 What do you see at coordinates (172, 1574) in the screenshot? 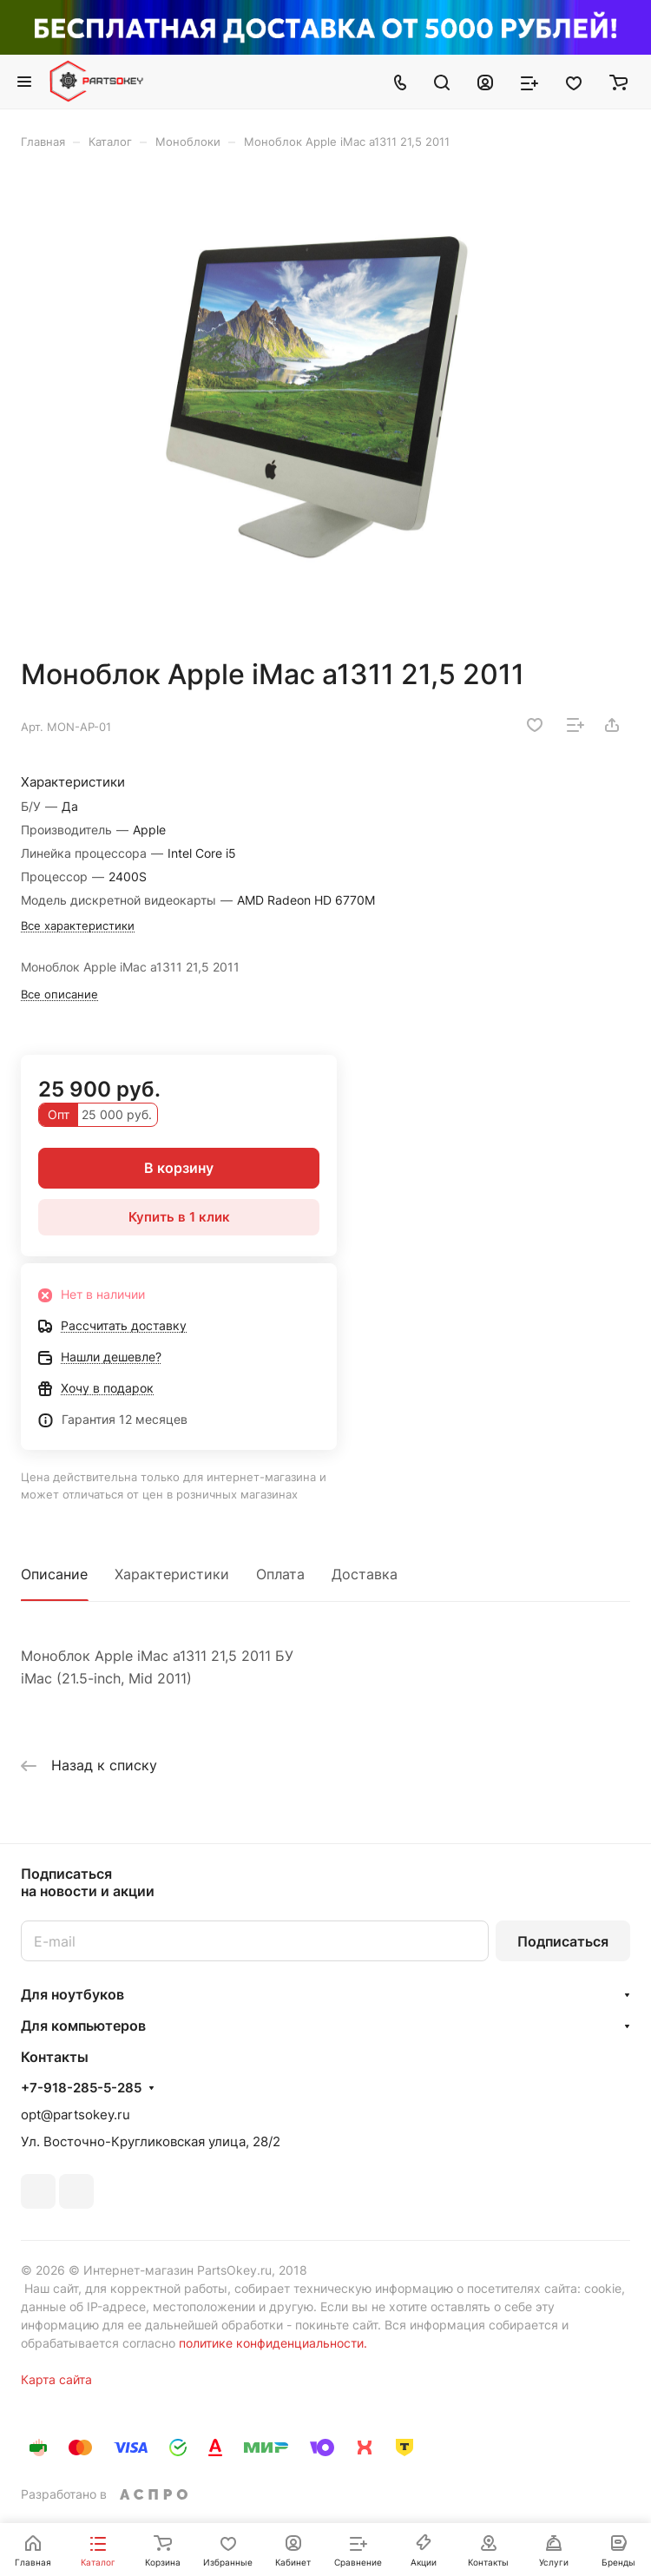
I see `Характеристики` at bounding box center [172, 1574].